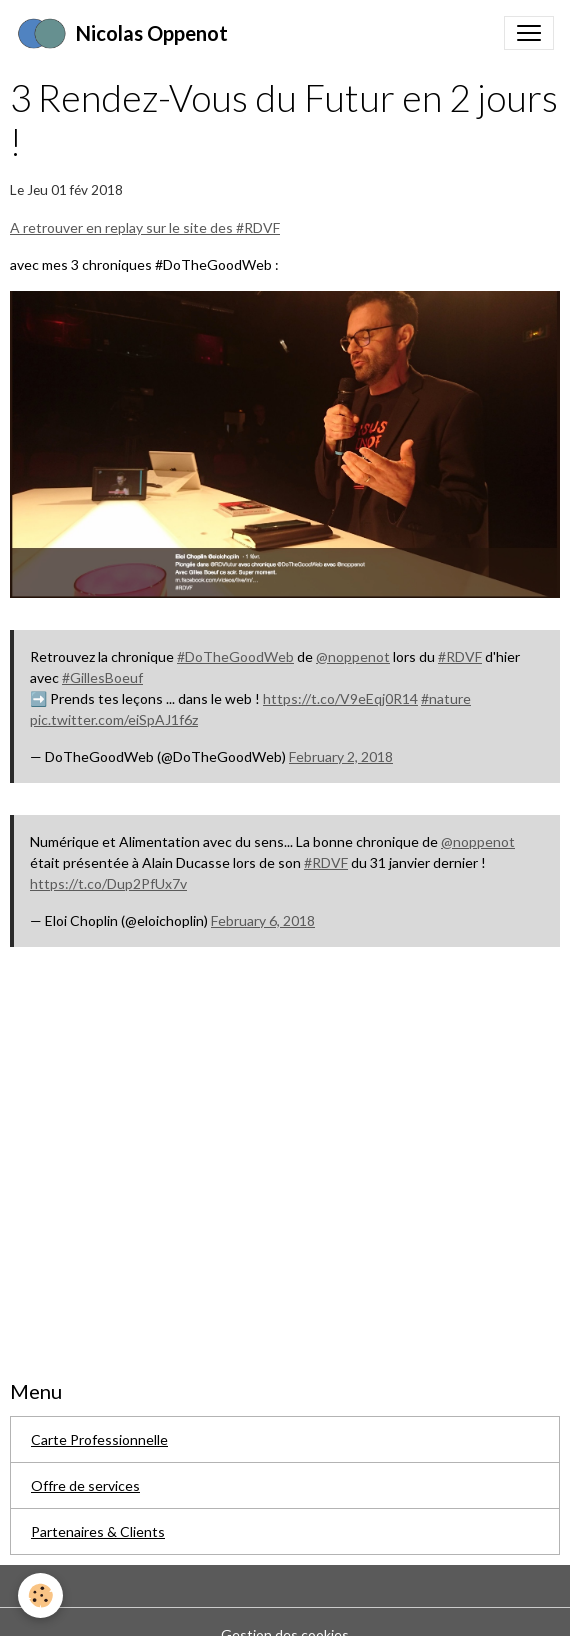 The width and height of the screenshot is (570, 1636). What do you see at coordinates (85, 1485) in the screenshot?
I see `Offre de services` at bounding box center [85, 1485].